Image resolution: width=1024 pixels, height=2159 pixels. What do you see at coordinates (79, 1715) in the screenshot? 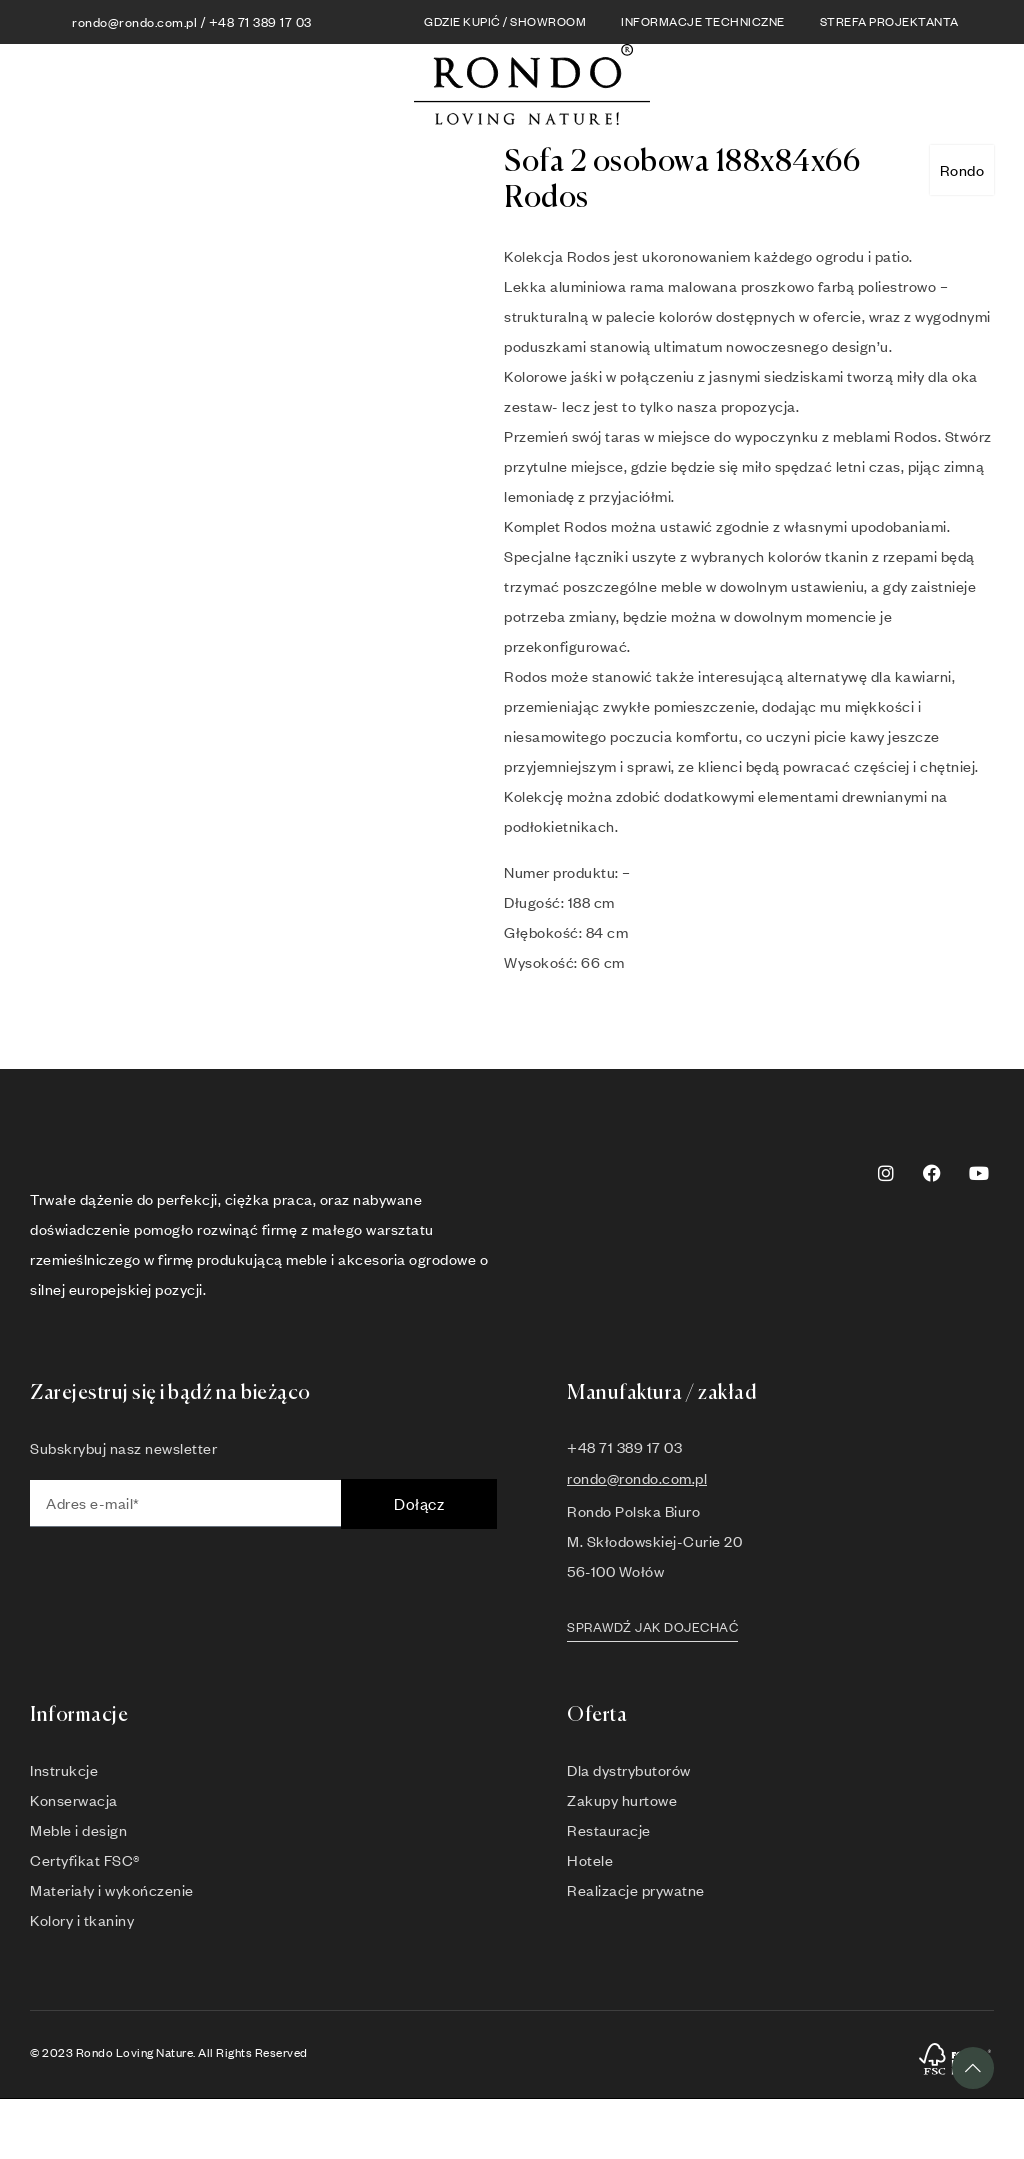
I see `Informacje` at bounding box center [79, 1715].